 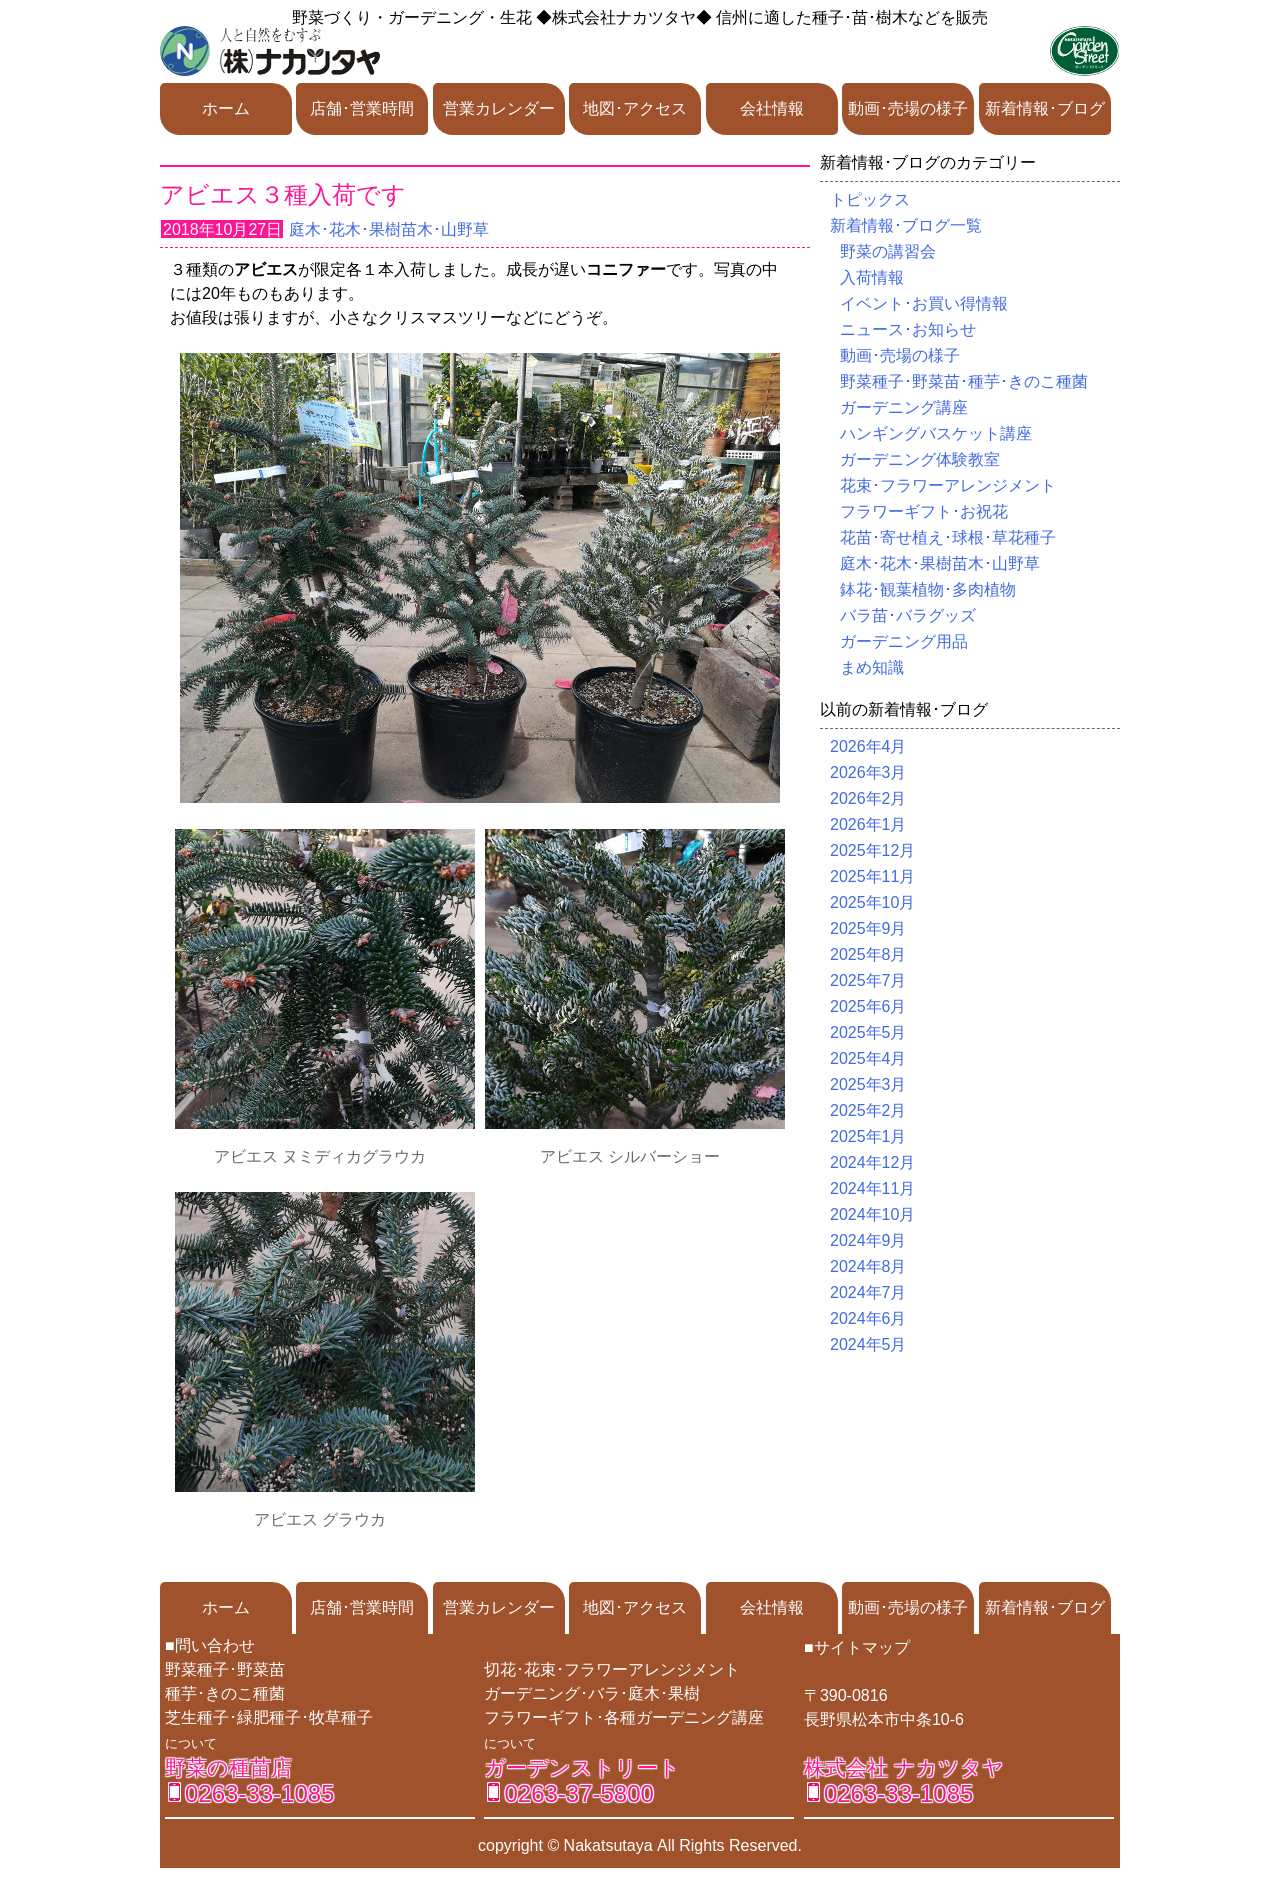 I want to click on 2024年12月, so click(x=872, y=1162).